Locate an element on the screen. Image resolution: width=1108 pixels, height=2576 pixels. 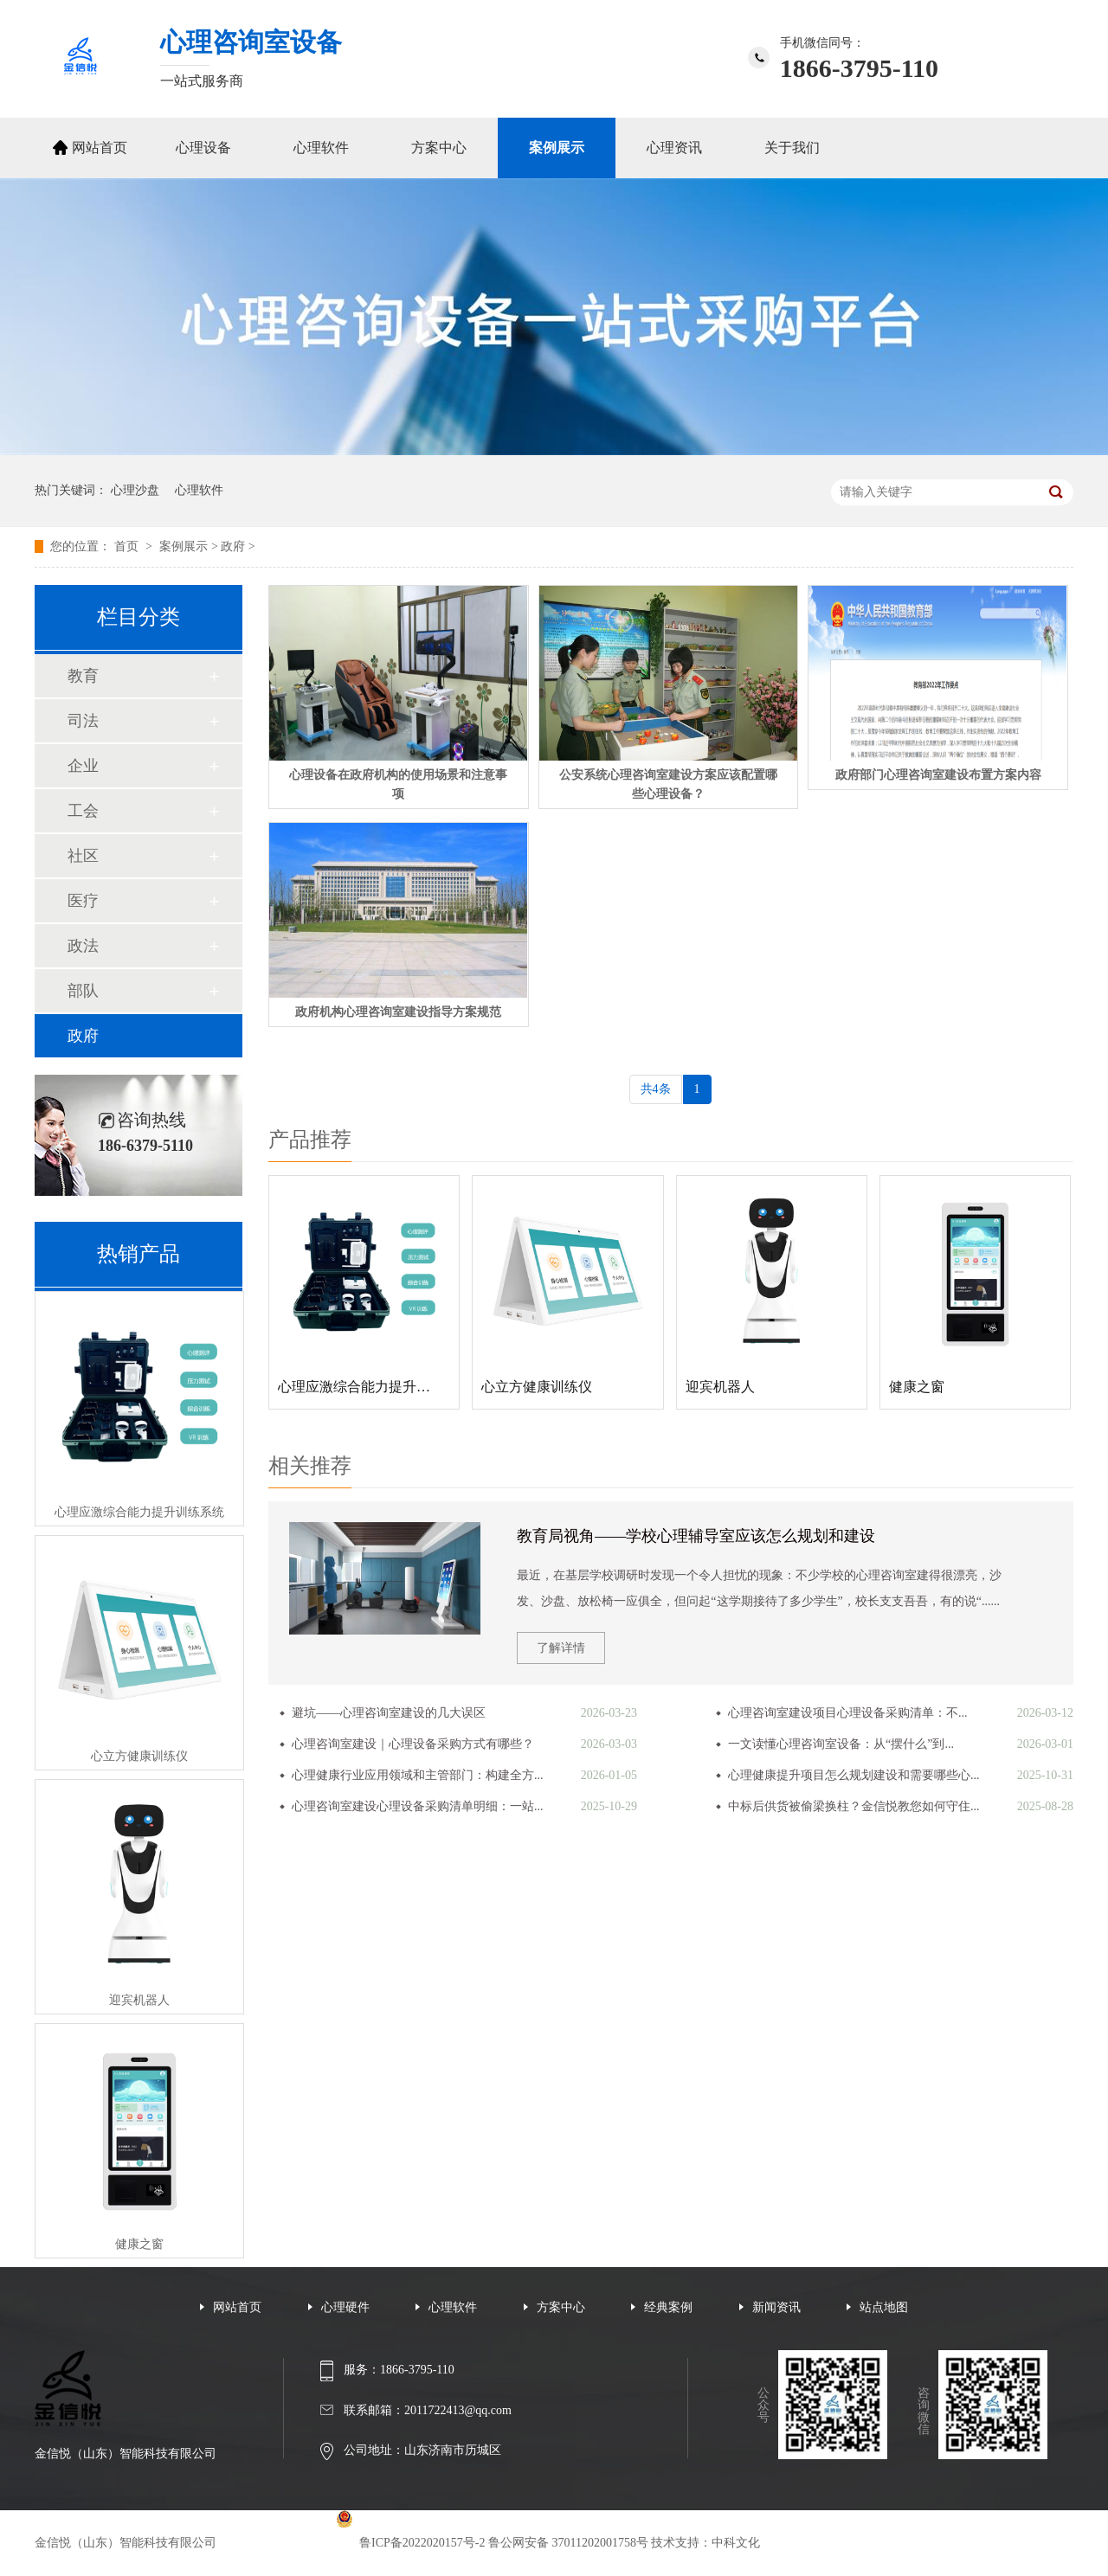
工会 is located at coordinates (83, 810).